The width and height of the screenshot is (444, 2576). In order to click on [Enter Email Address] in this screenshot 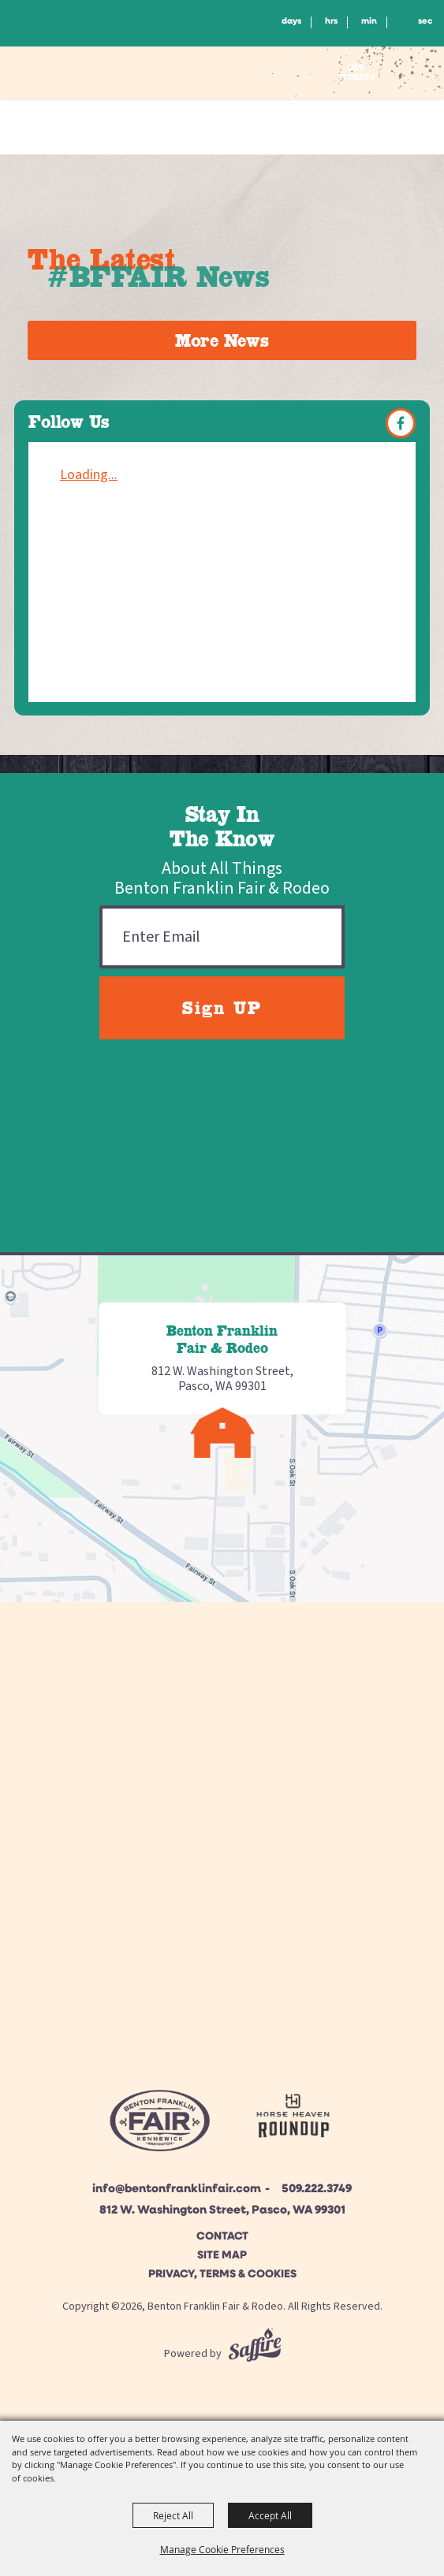, I will do `click(222, 936)`.